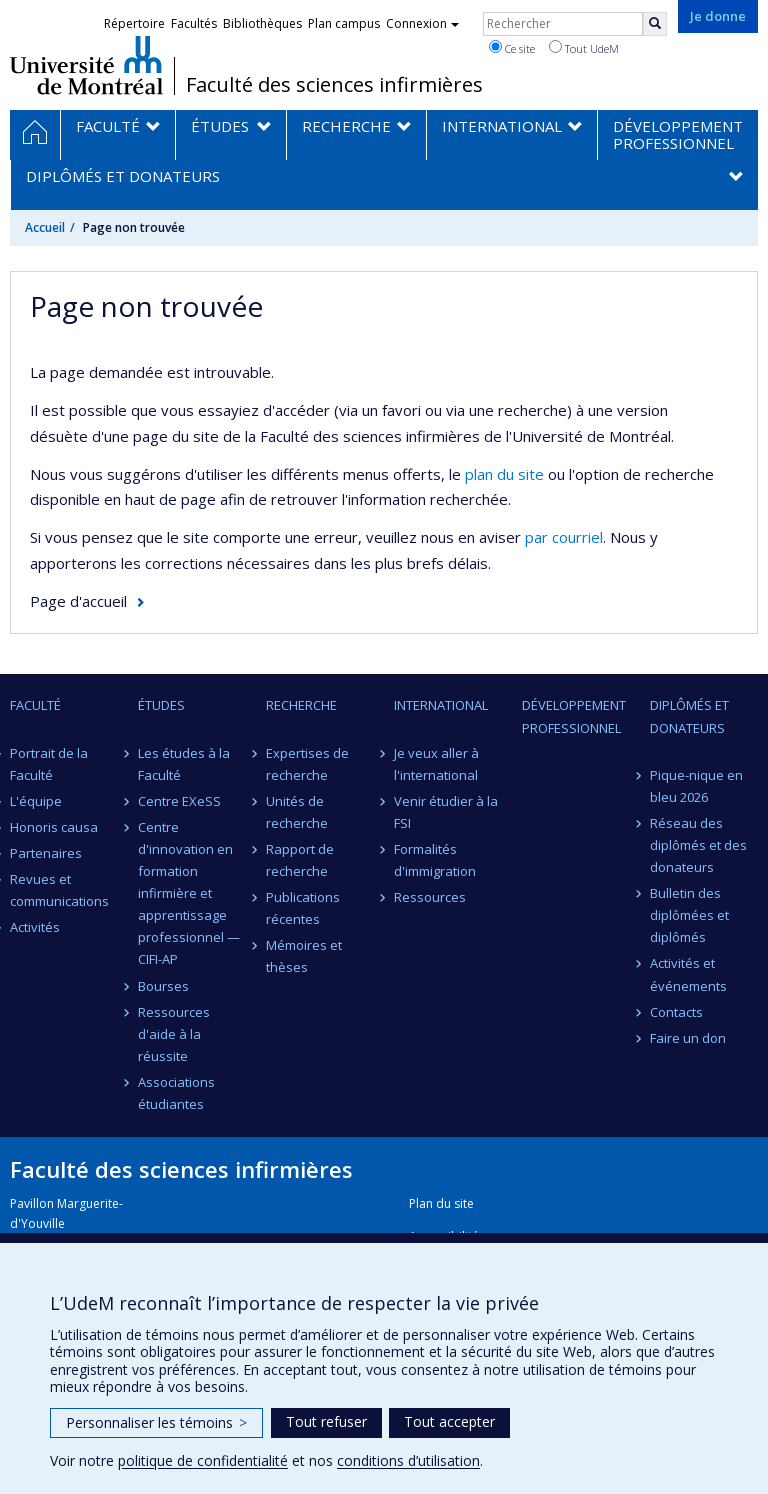 The image size is (768, 1494). Describe the element at coordinates (696, 786) in the screenshot. I see `Pique-nique en bleu 2026` at that location.